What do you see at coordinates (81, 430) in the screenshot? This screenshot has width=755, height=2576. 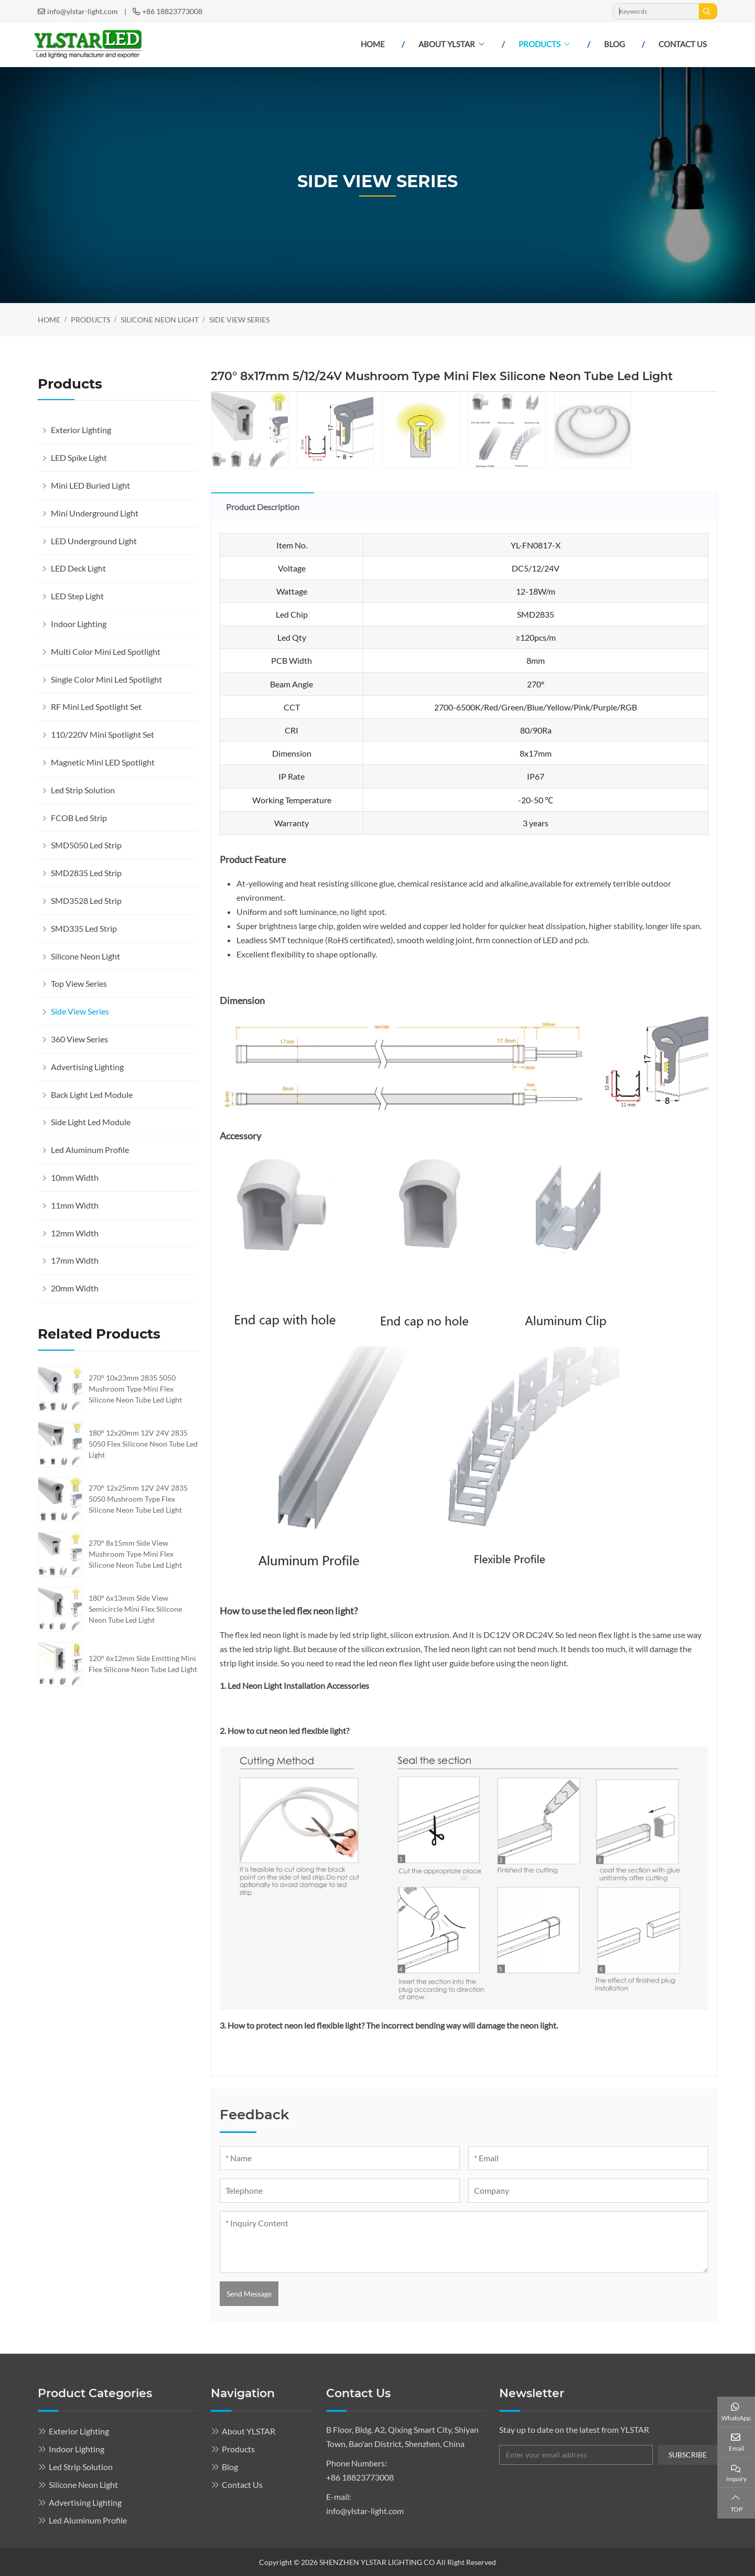 I see `Exterior Lighting` at bounding box center [81, 430].